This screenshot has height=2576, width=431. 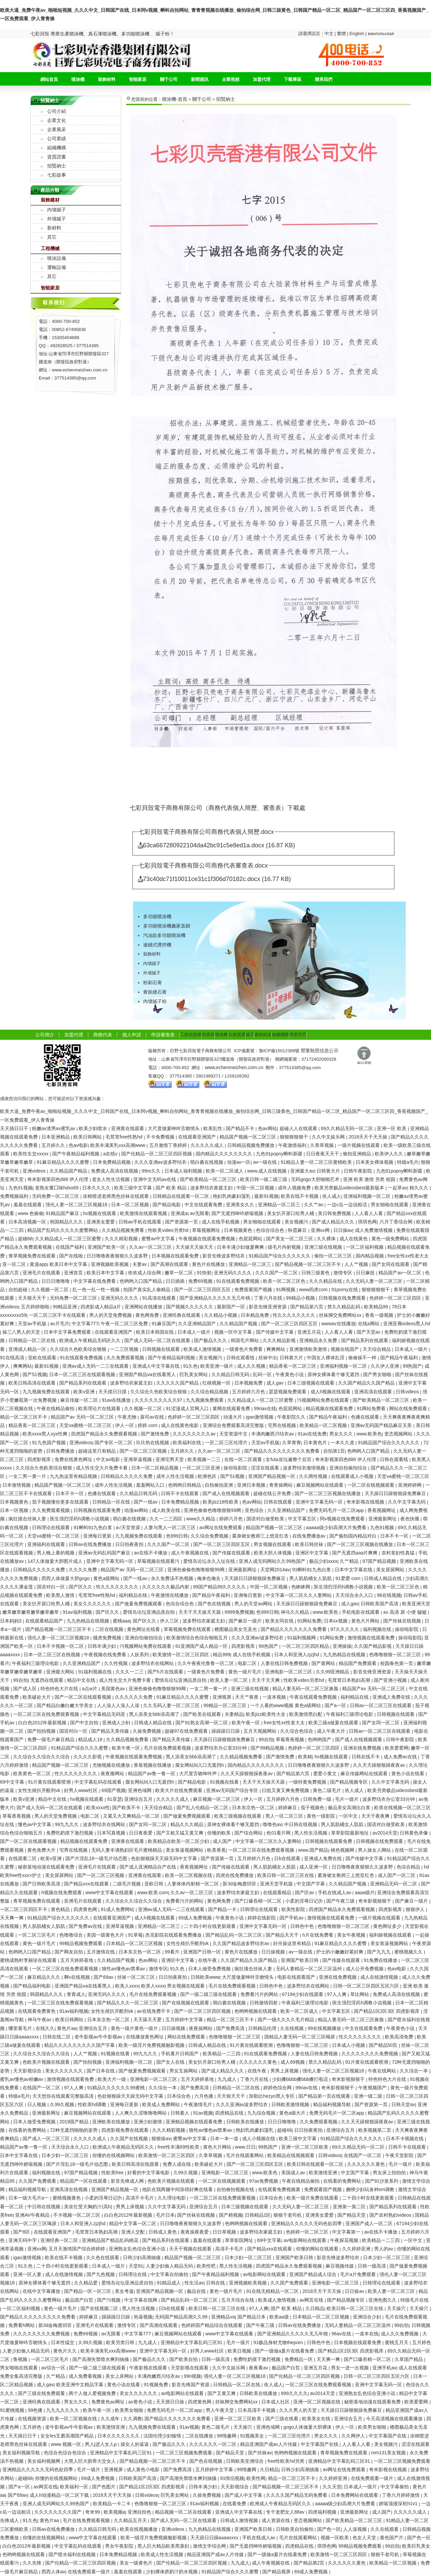 What do you see at coordinates (56, 218) in the screenshot?
I see `外墻膩子` at bounding box center [56, 218].